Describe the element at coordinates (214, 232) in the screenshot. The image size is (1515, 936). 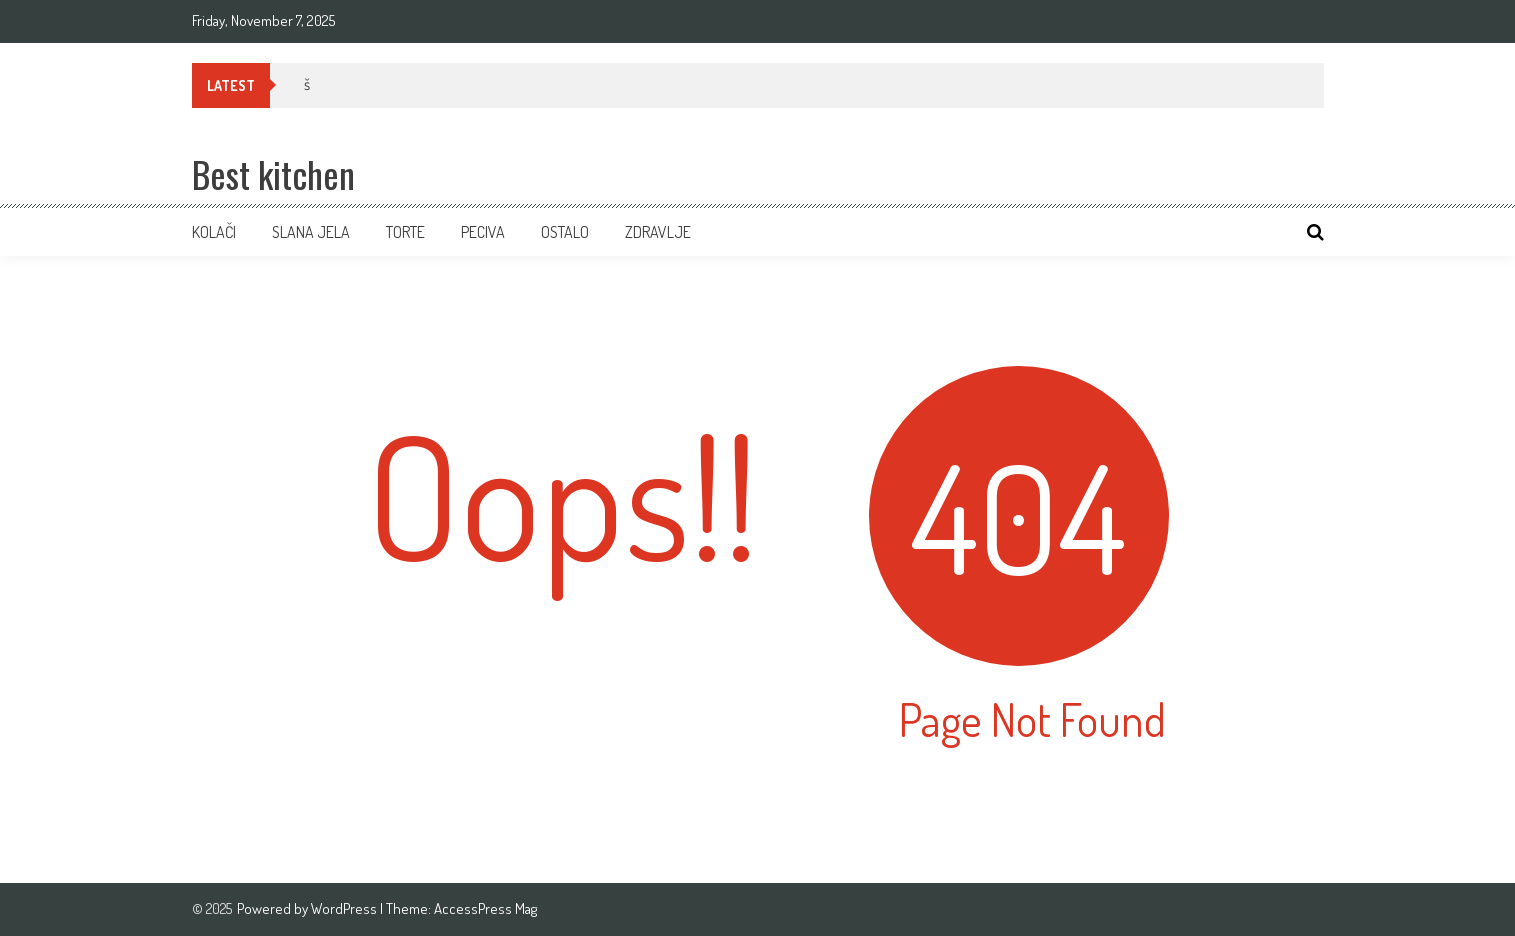
I see `Kolači` at that location.